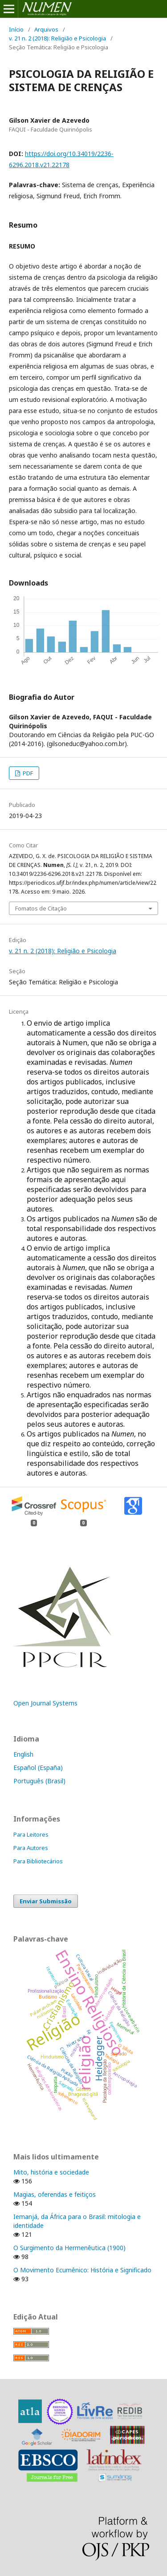  I want to click on Para Leitores, so click(31, 1834).